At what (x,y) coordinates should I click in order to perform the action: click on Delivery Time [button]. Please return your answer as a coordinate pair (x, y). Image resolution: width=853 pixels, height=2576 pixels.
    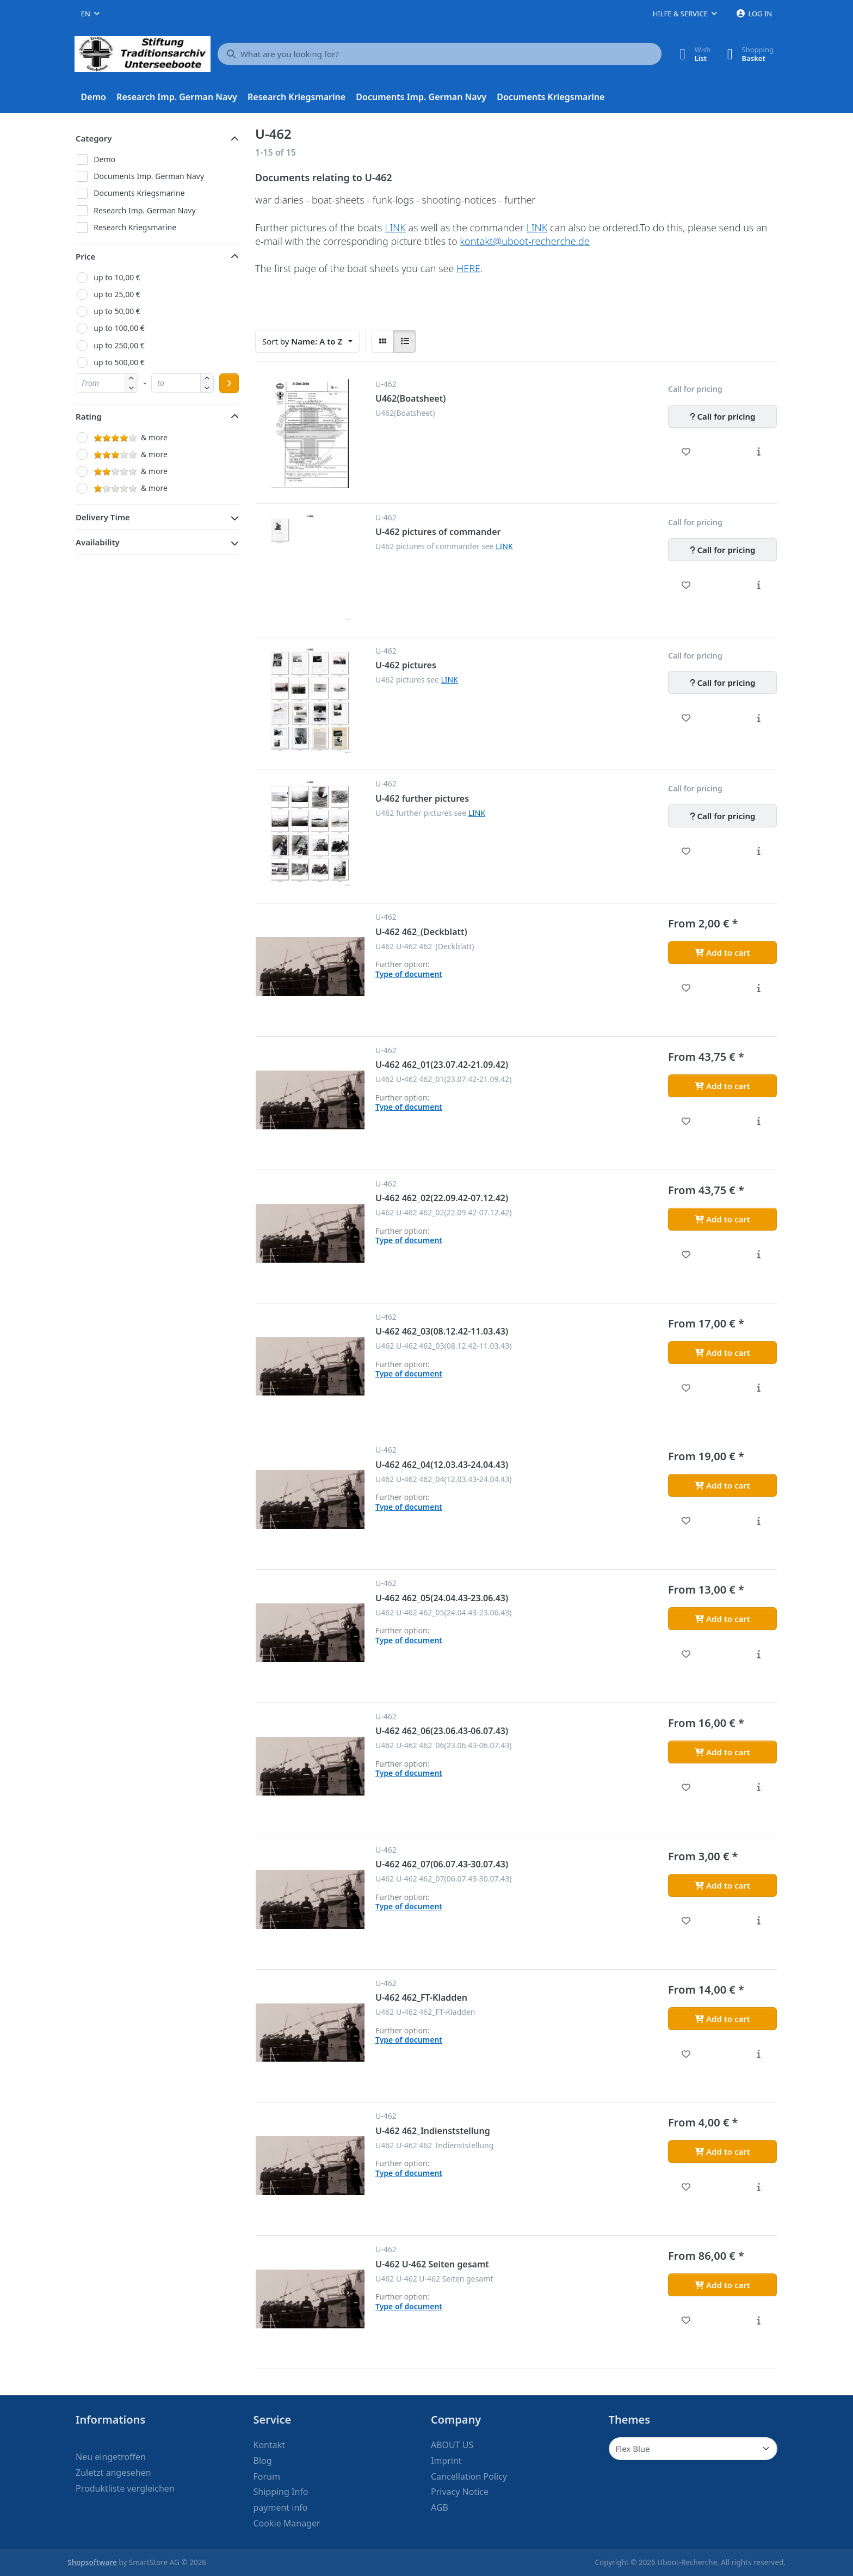
    Looking at the image, I should click on (103, 517).